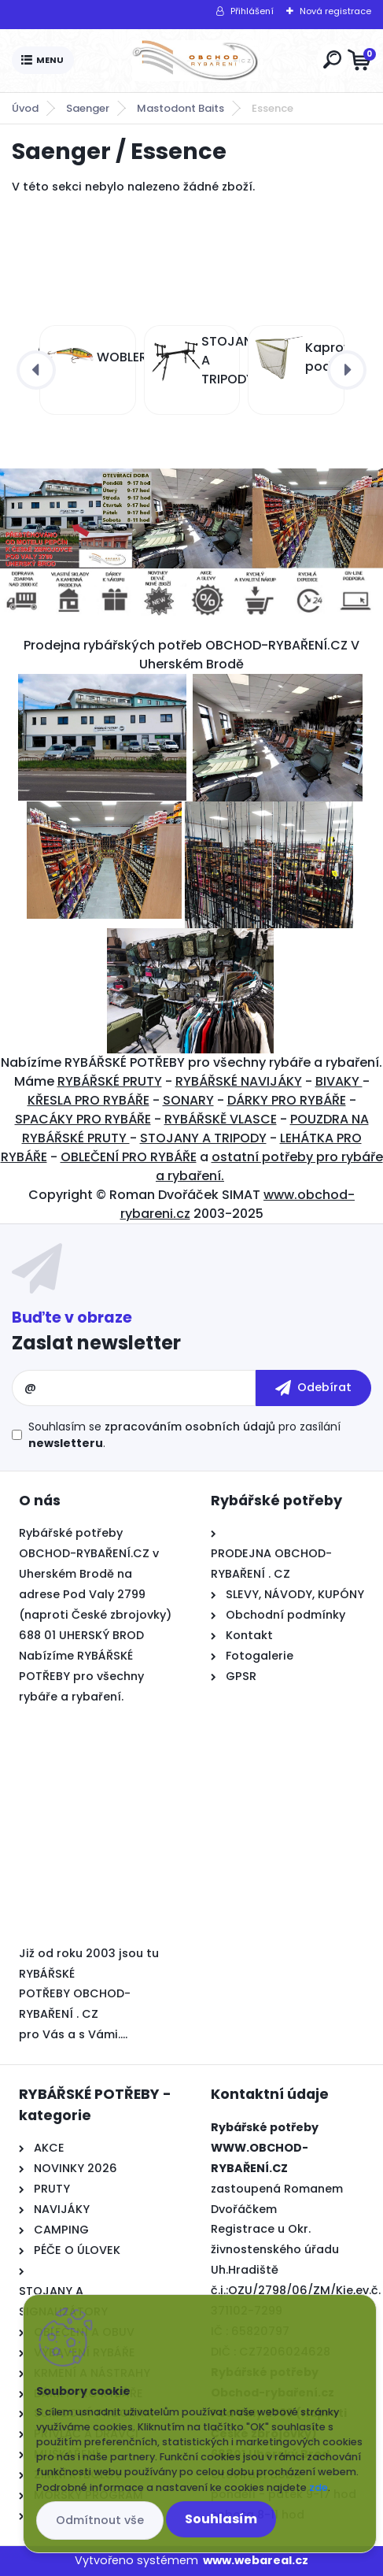 The height and width of the screenshot is (2576, 383). What do you see at coordinates (88, 1100) in the screenshot?
I see `KŘESLA PRO RYBÁŘE` at bounding box center [88, 1100].